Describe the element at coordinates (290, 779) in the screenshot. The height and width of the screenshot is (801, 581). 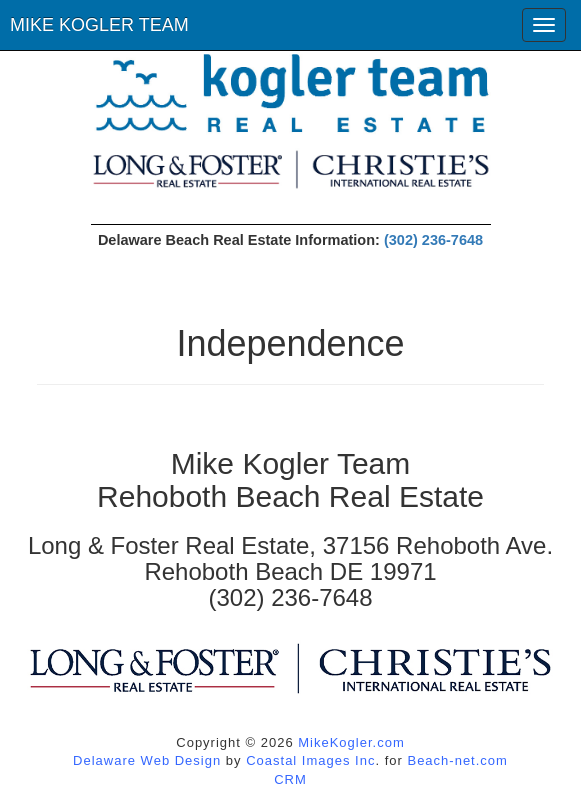
I see `CRM` at that location.